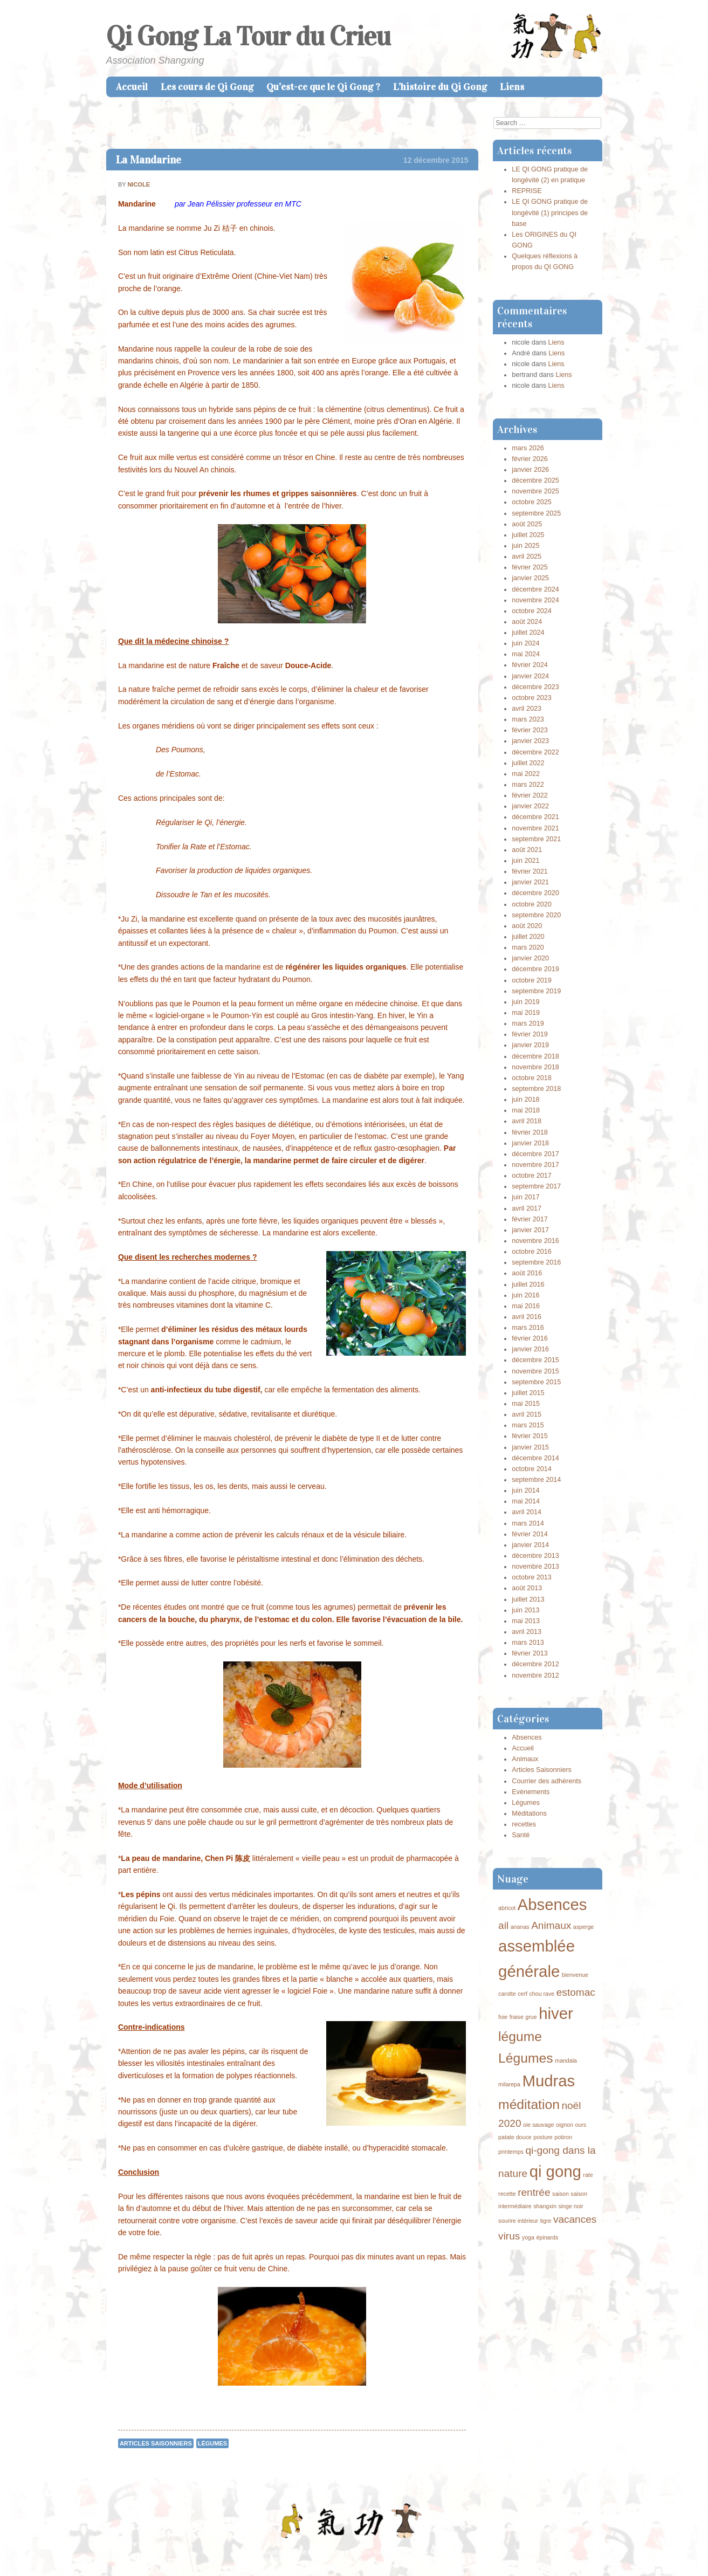  Describe the element at coordinates (531, 2017) in the screenshot. I see `grue [grue (1 élément)]` at that location.